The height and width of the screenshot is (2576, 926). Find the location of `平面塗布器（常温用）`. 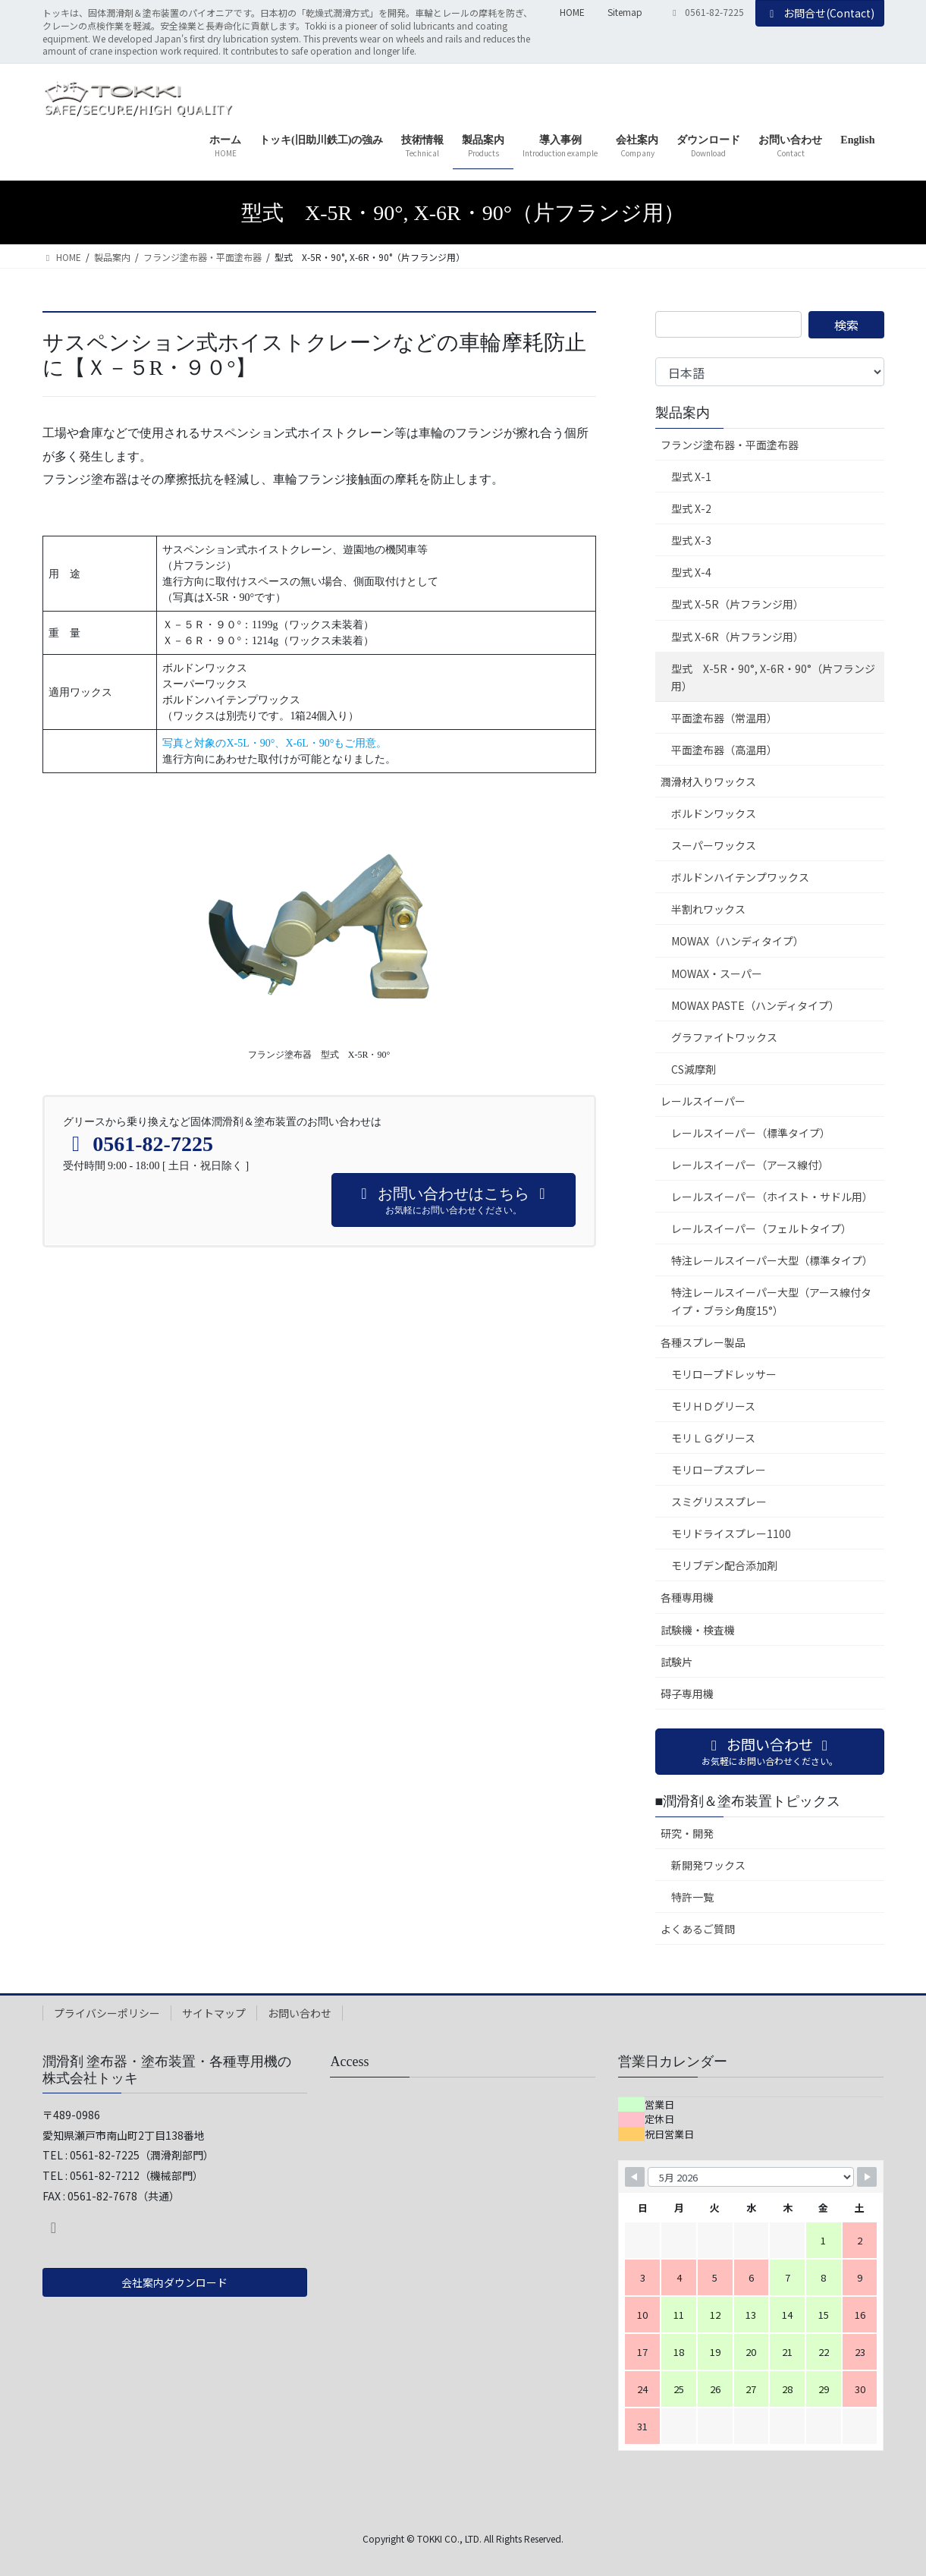

平面塗布器（常温用） is located at coordinates (724, 717).